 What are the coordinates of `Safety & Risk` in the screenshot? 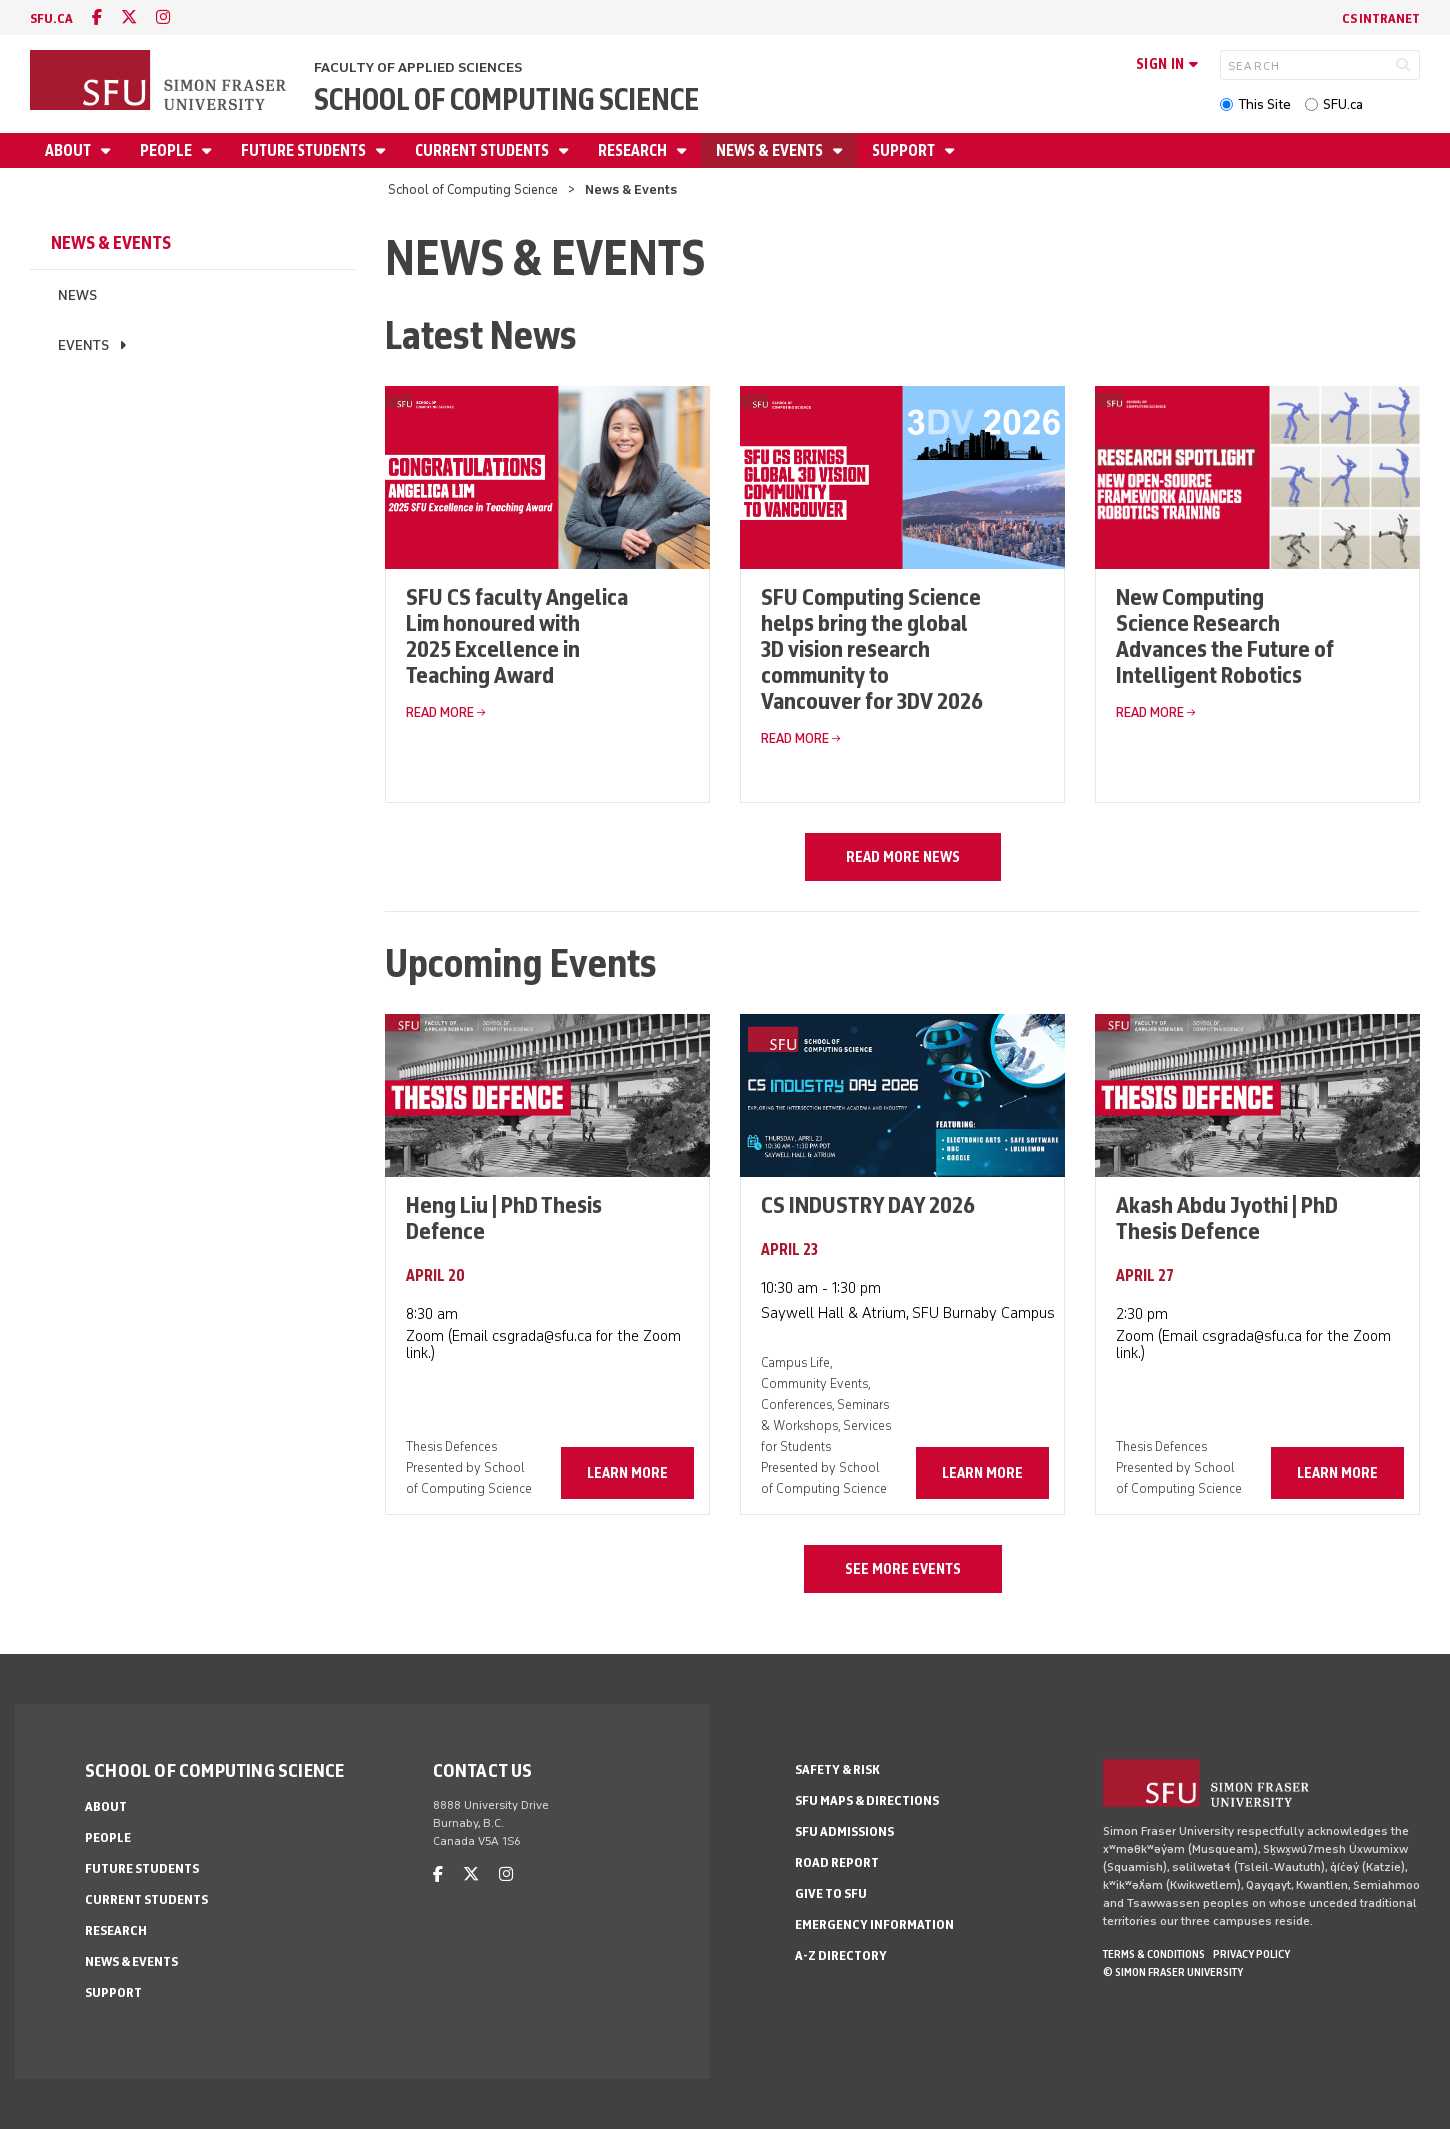 It's located at (837, 1769).